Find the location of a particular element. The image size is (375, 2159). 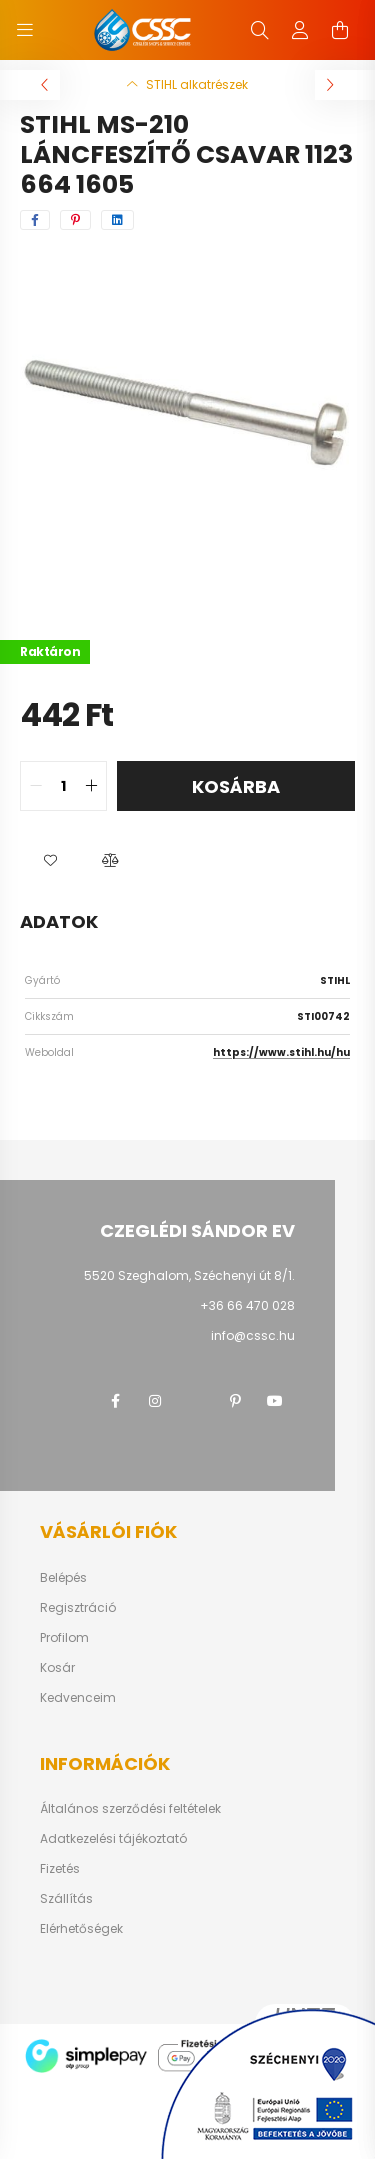

[profile button] is located at coordinates (300, 30).